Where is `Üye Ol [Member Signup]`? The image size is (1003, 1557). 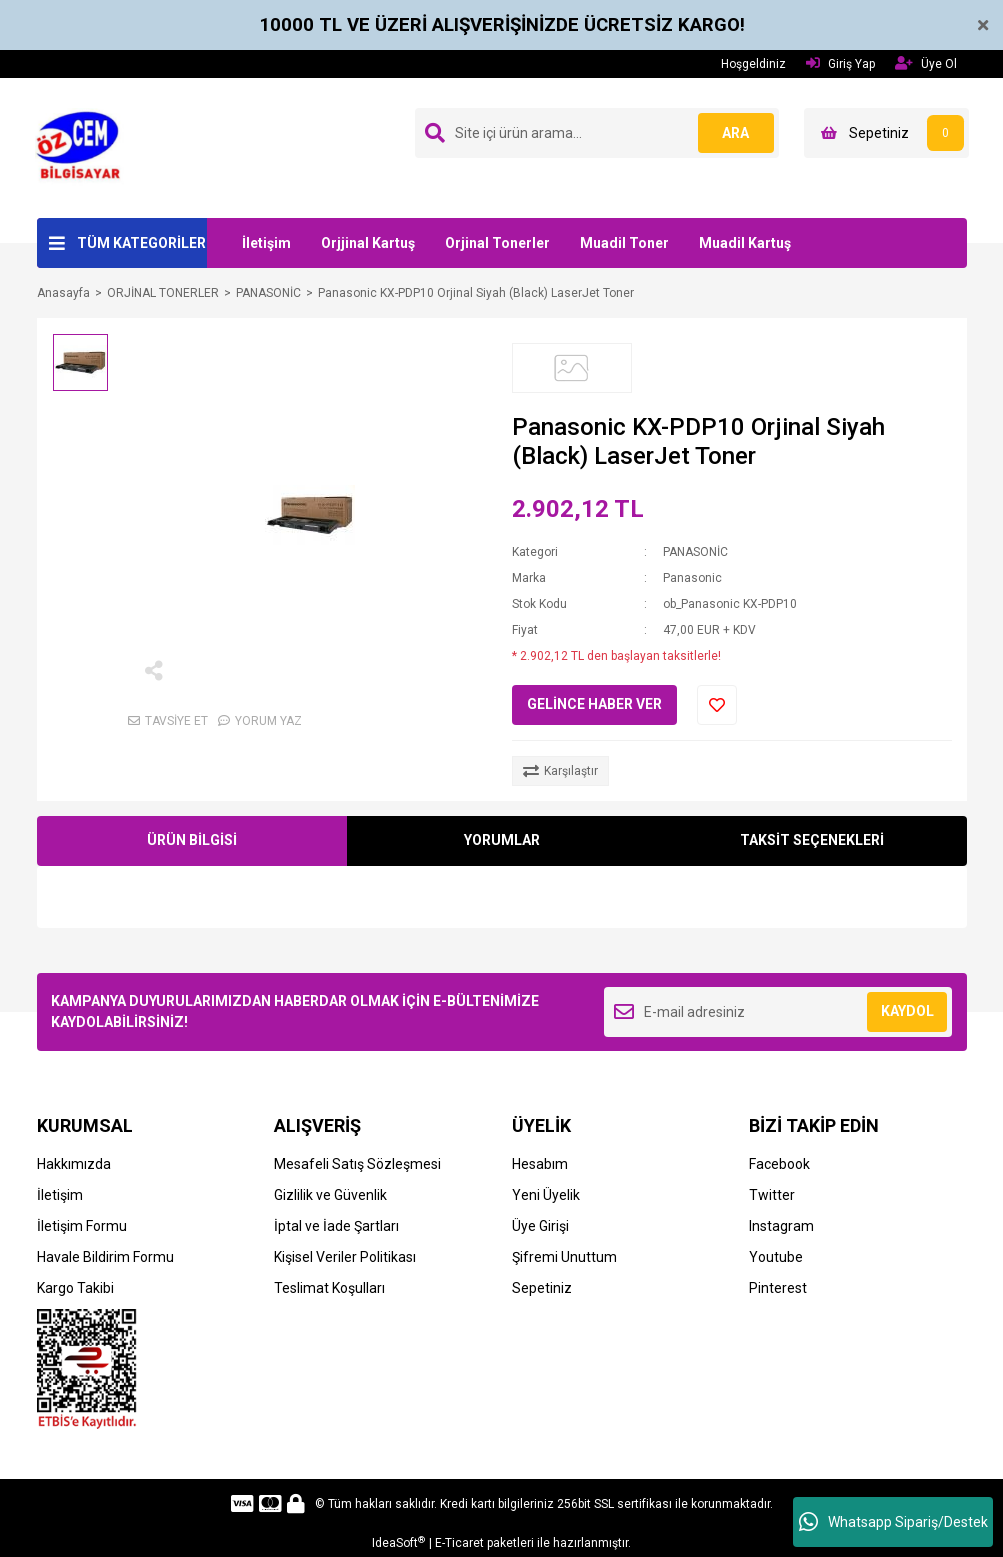 Üye Ol [Member Signup] is located at coordinates (926, 63).